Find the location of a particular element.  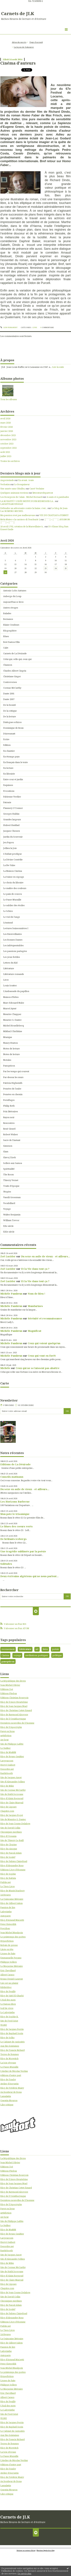

Aux îles lointaines is located at coordinates (9, 2045).